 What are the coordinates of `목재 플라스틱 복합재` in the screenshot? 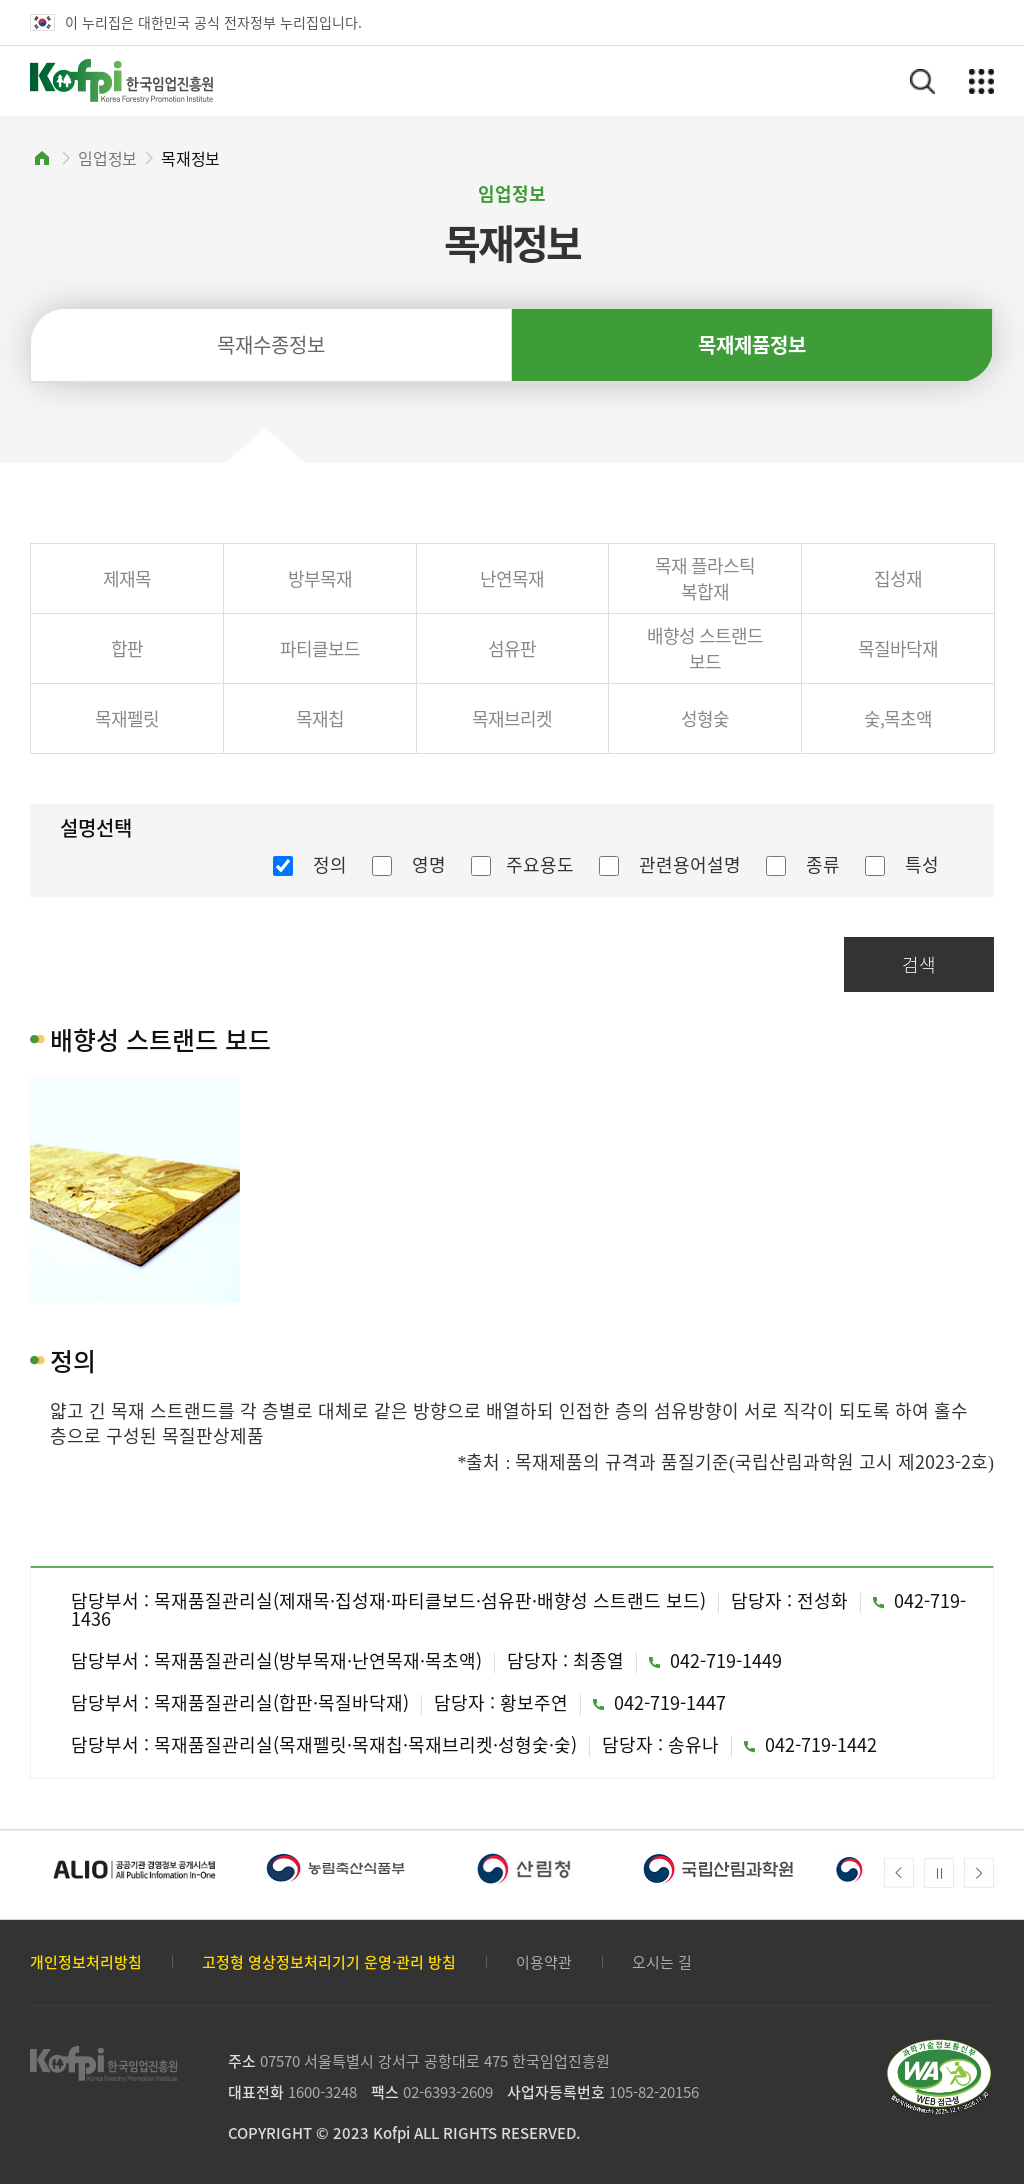 It's located at (705, 578).